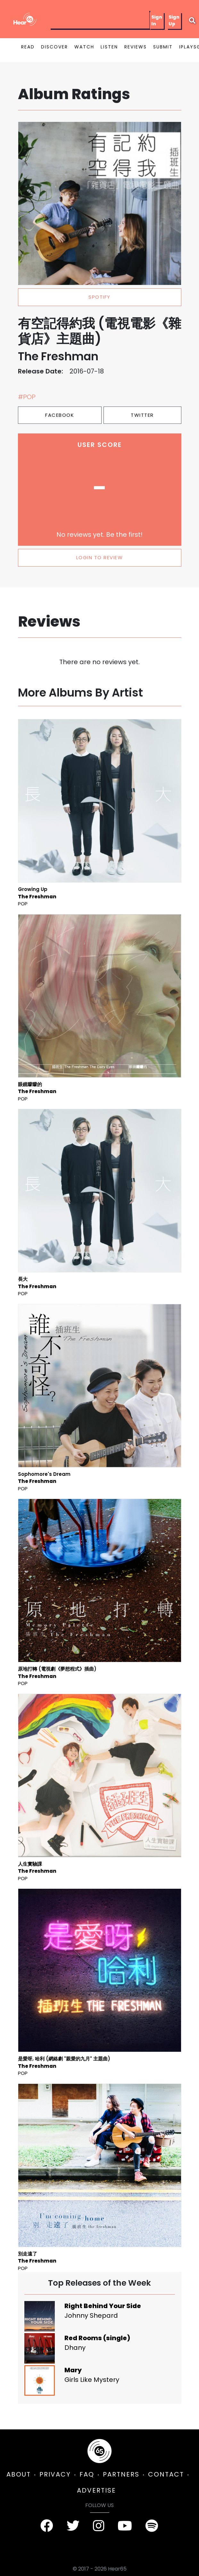 The width and height of the screenshot is (199, 2576). I want to click on spotify, so click(99, 297).